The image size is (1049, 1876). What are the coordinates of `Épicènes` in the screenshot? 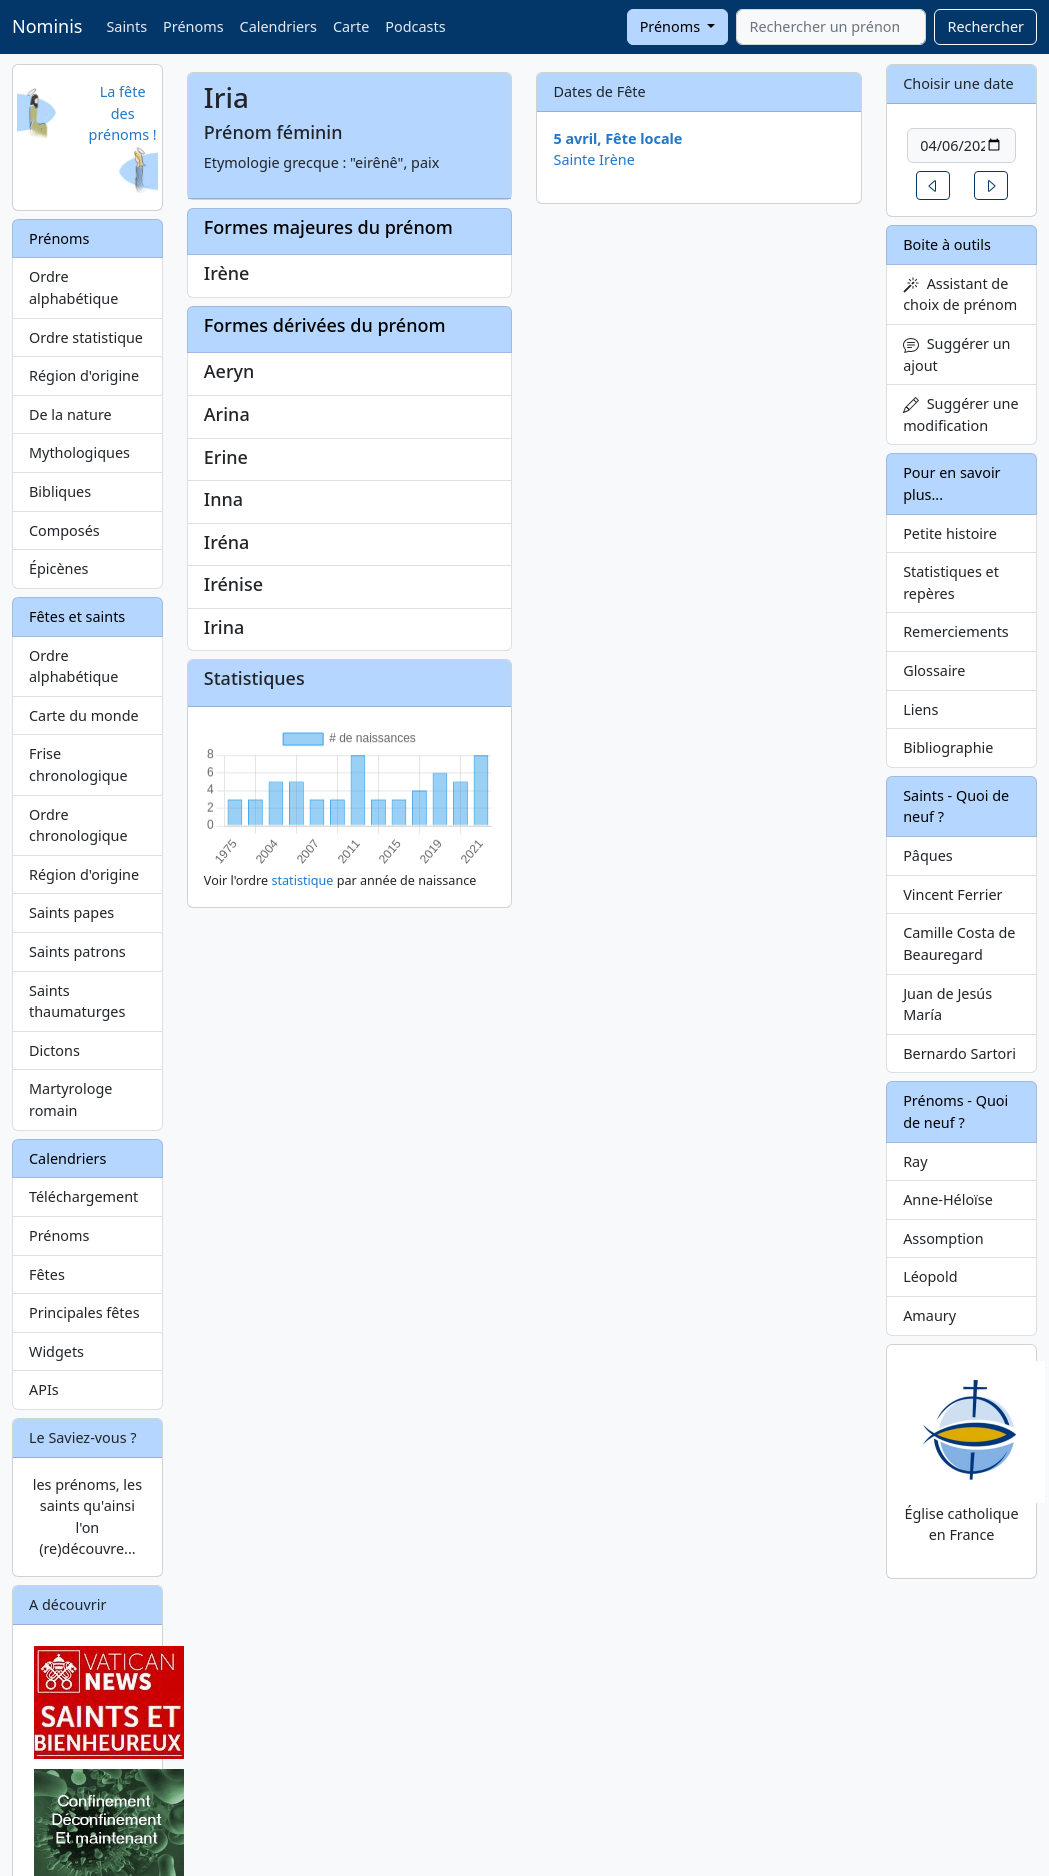 It's located at (59, 568).